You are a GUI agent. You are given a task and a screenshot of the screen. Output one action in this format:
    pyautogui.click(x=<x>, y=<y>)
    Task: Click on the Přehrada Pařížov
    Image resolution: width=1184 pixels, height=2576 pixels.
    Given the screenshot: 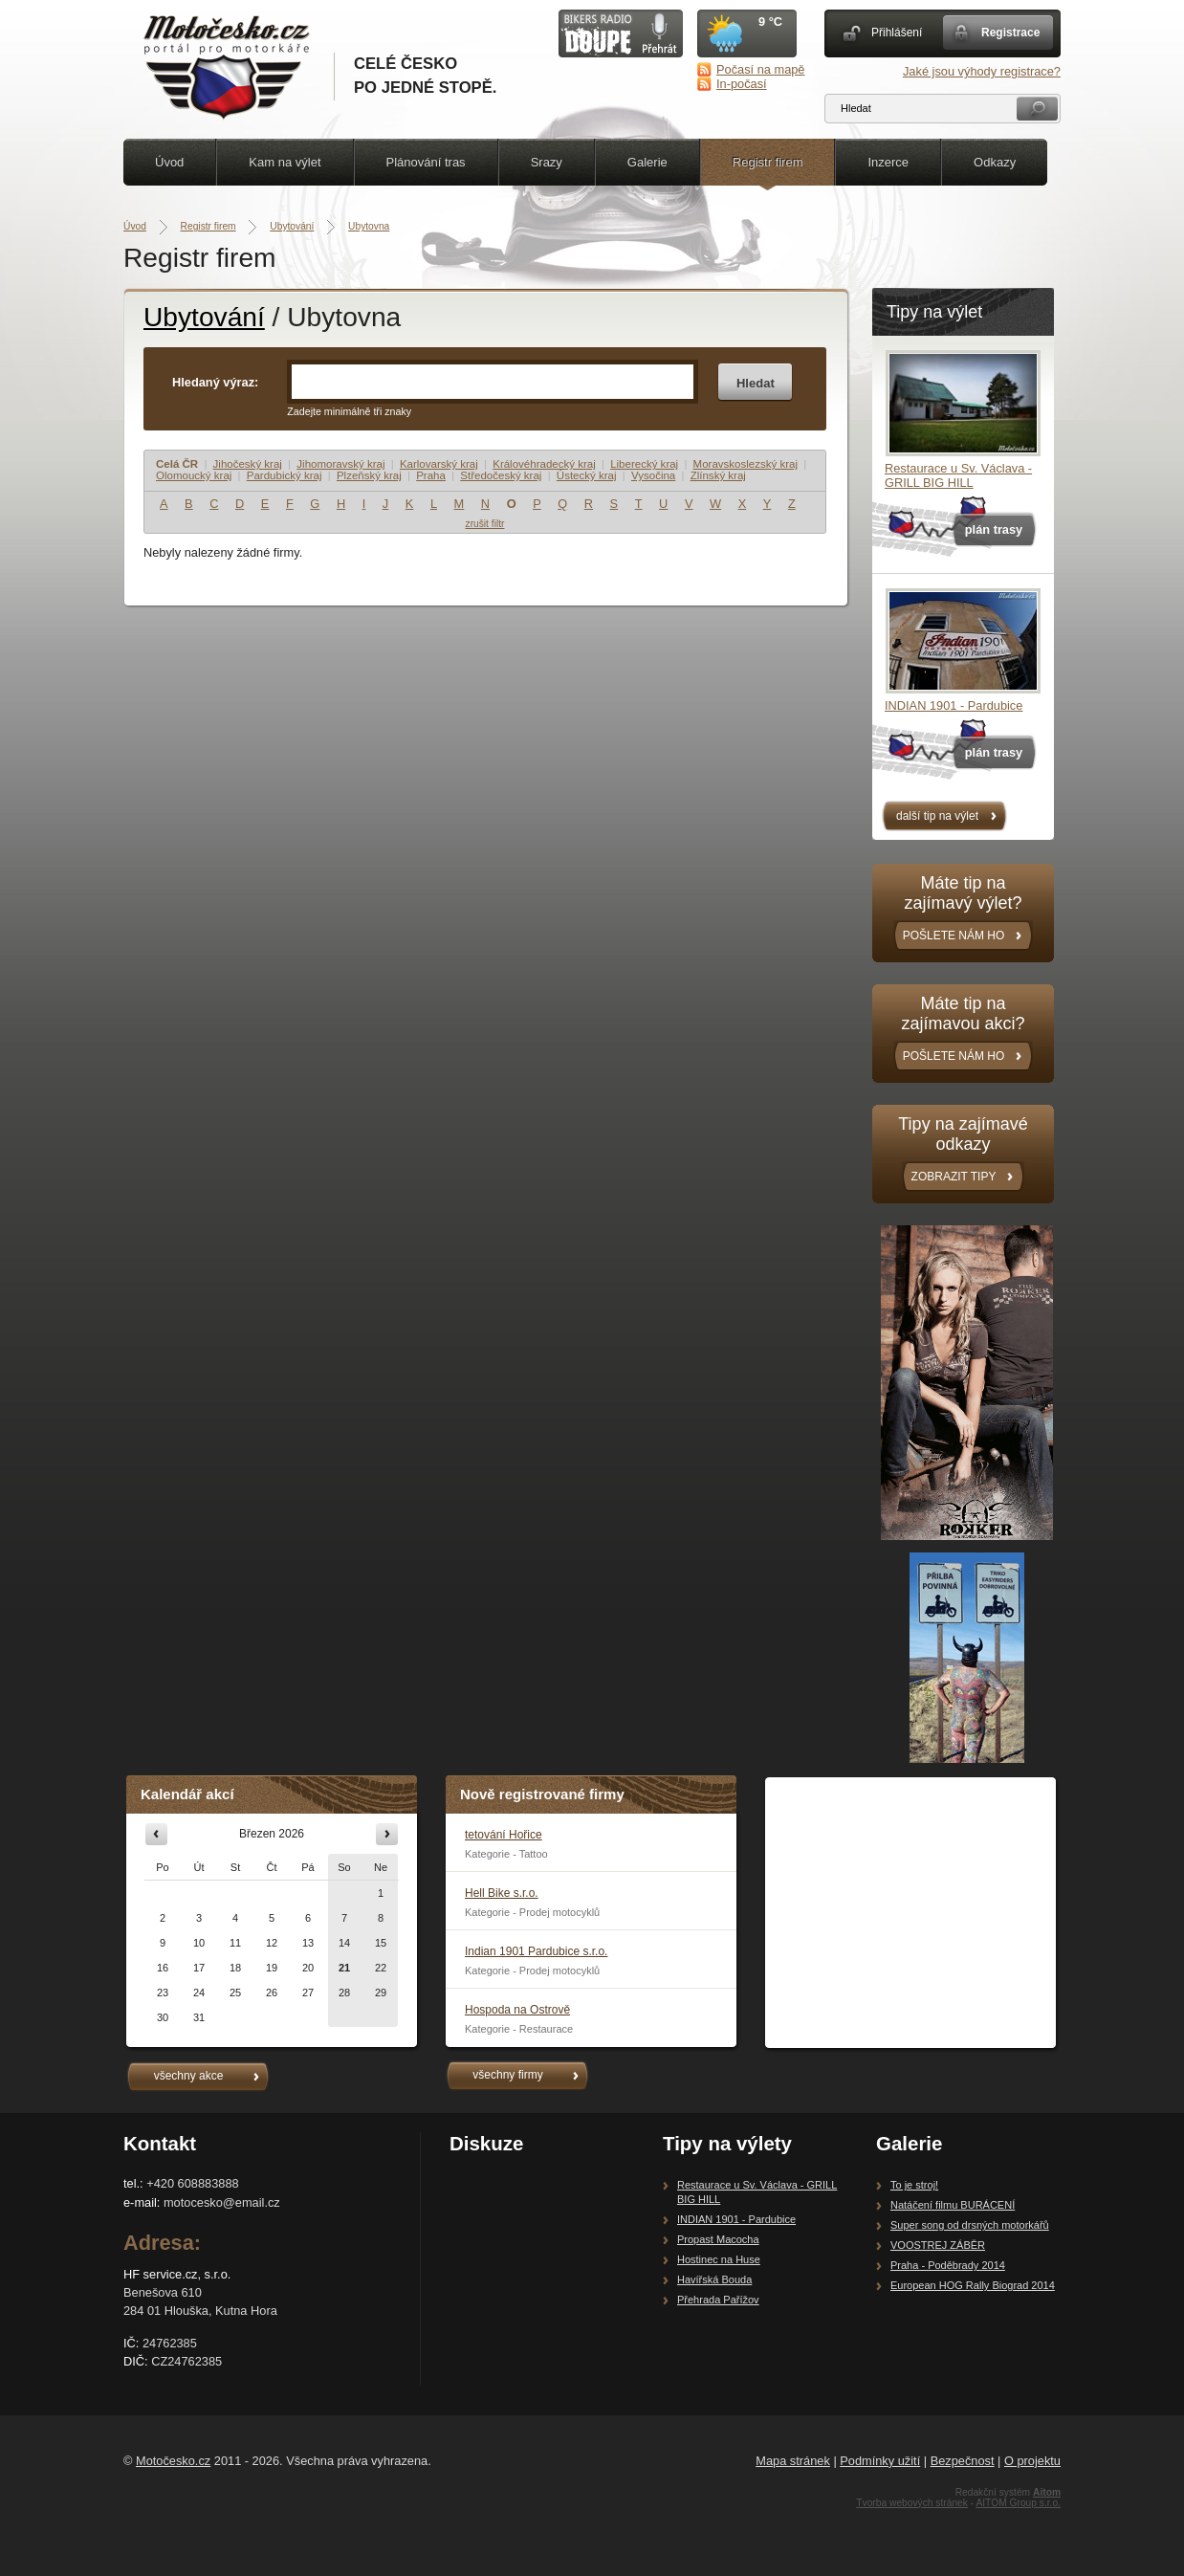 What is the action you would take?
    pyautogui.click(x=718, y=2299)
    